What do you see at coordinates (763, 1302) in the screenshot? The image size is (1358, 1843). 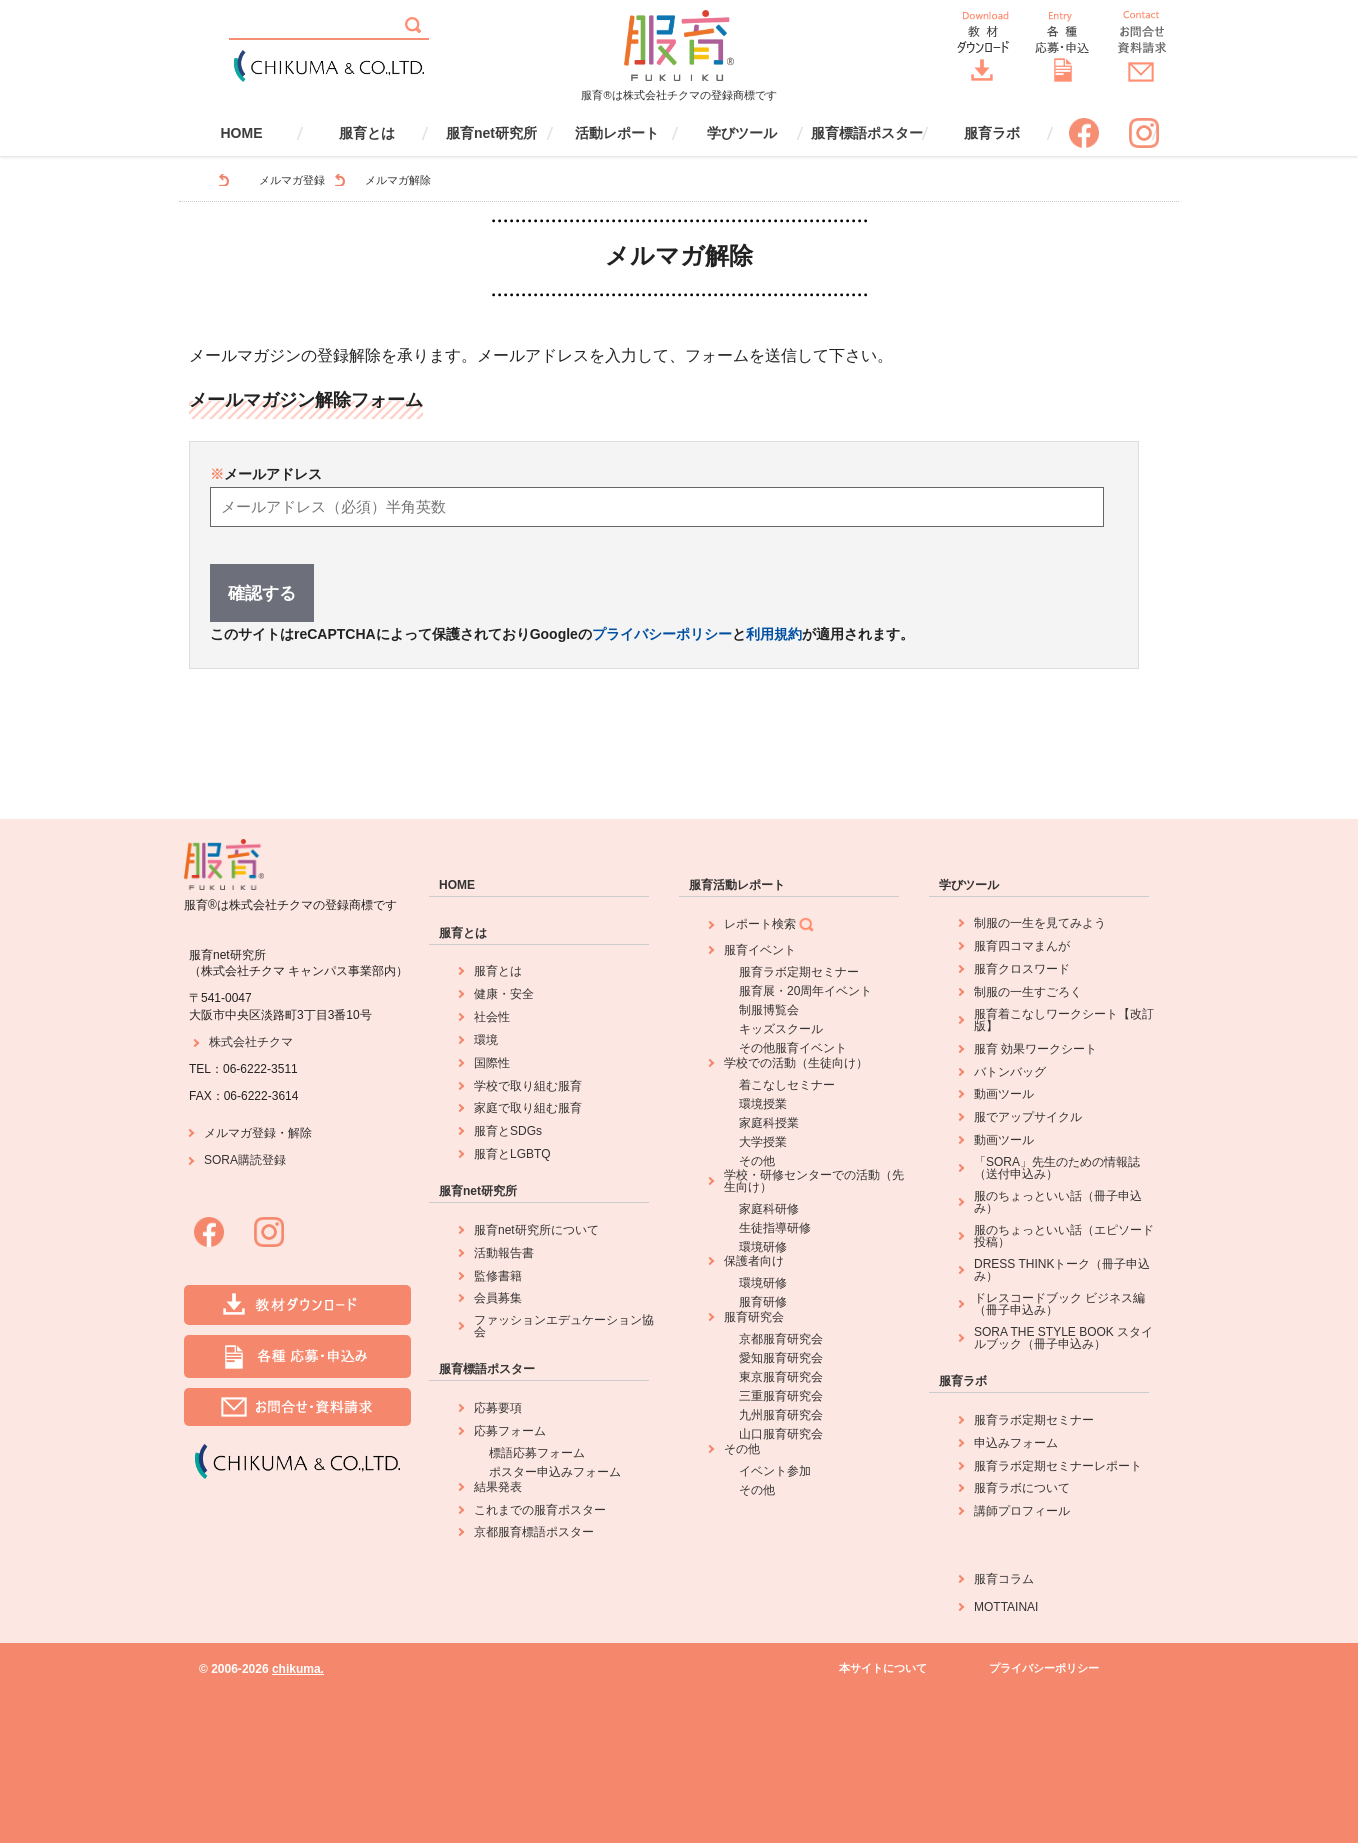 I see `服育研修` at bounding box center [763, 1302].